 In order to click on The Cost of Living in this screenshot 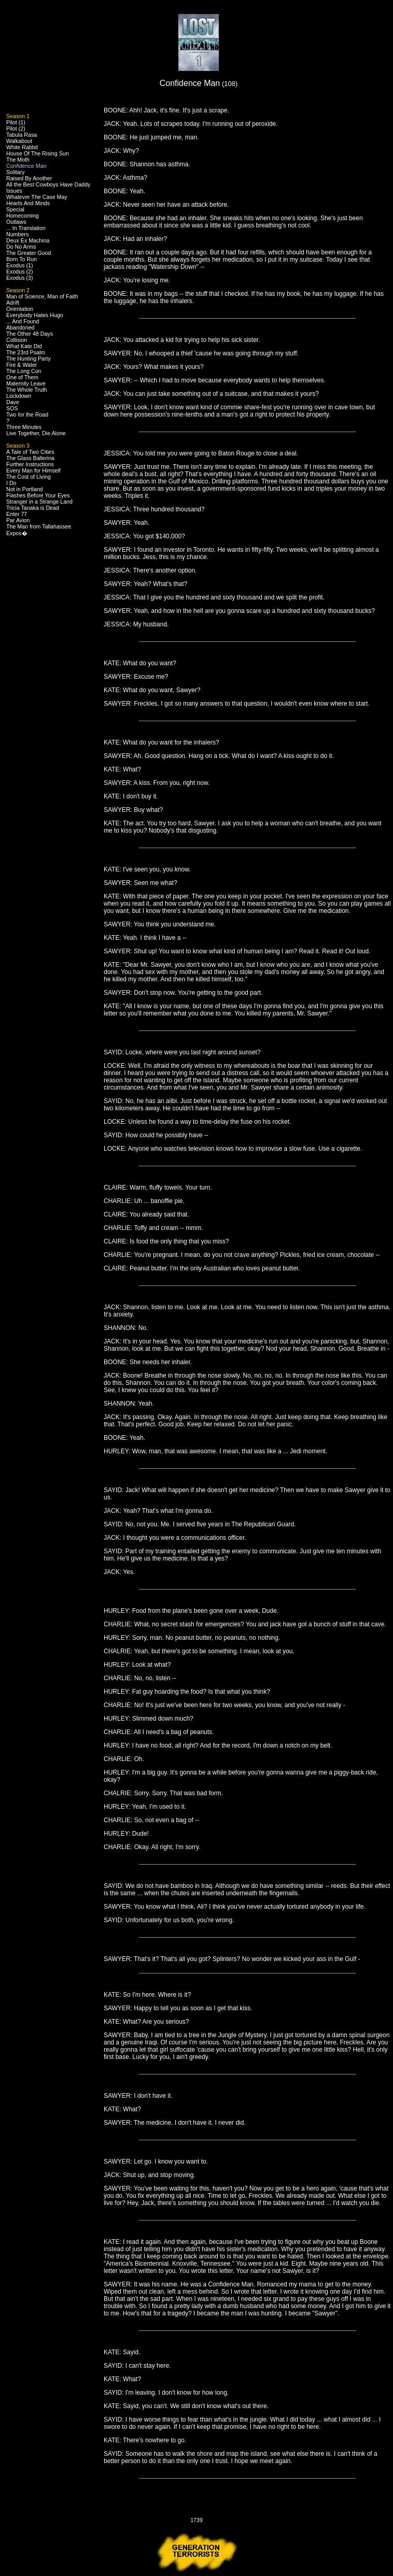, I will do `click(28, 477)`.